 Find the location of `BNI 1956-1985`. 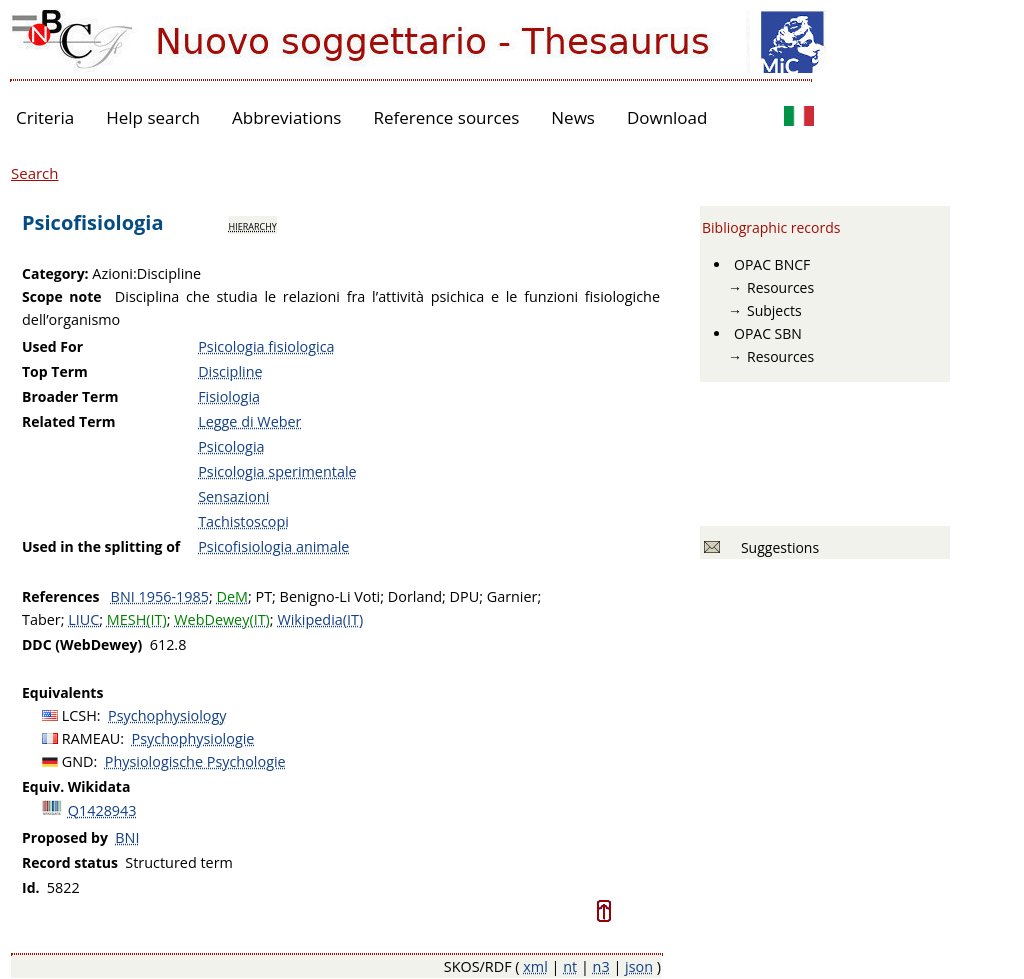

BNI 1956-1985 is located at coordinates (160, 596).